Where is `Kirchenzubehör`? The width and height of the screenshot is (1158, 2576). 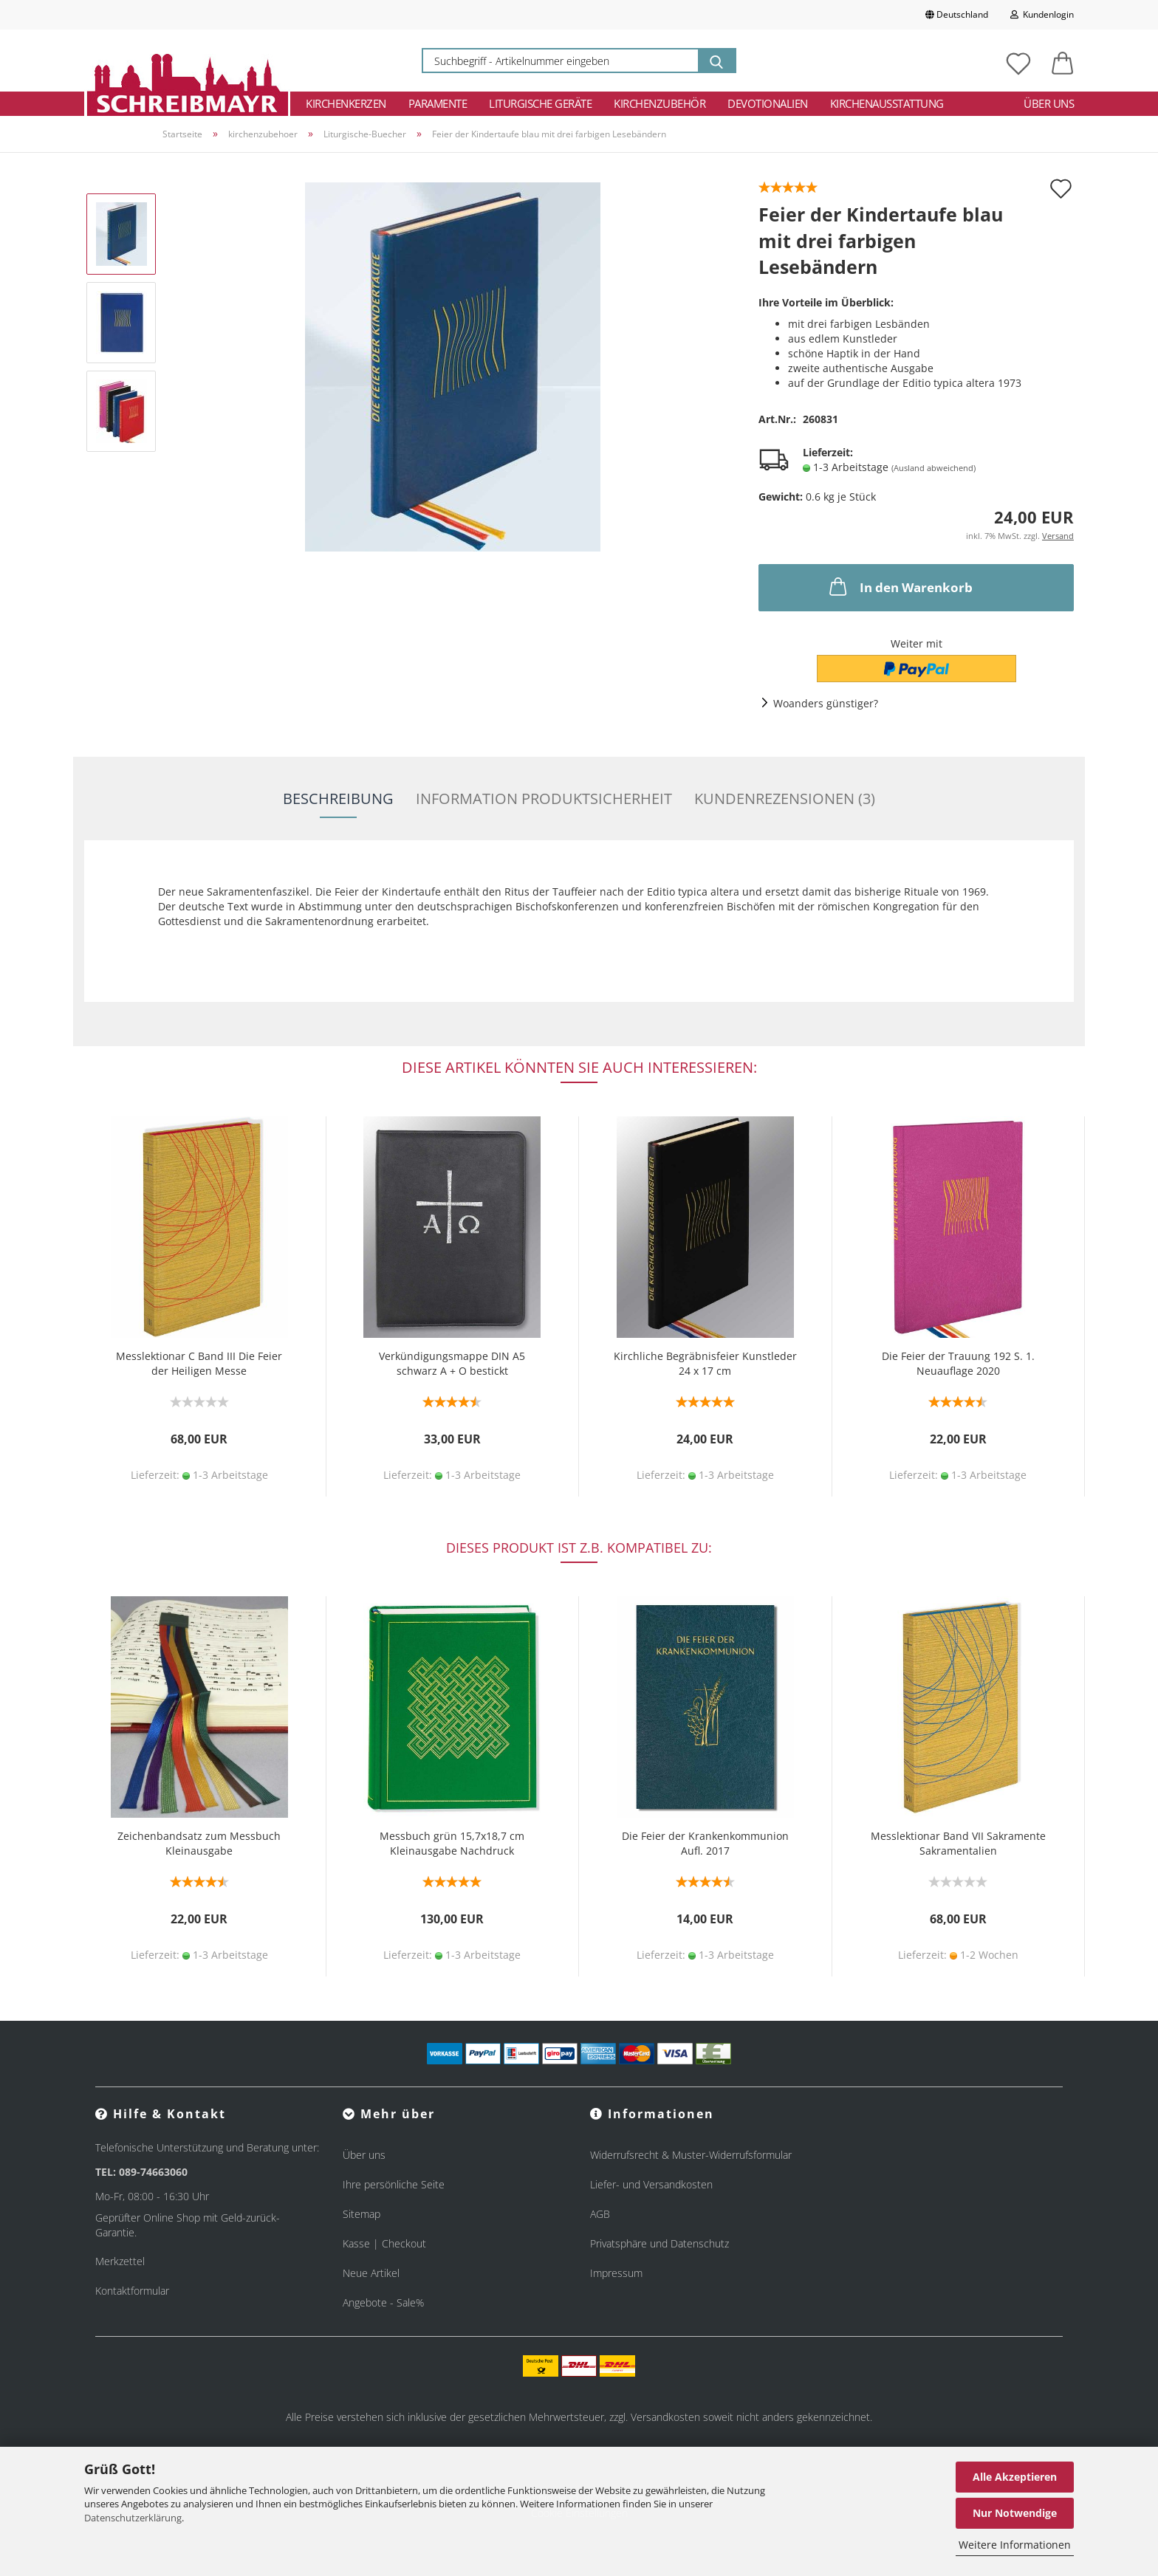 Kirchenzubehör is located at coordinates (659, 103).